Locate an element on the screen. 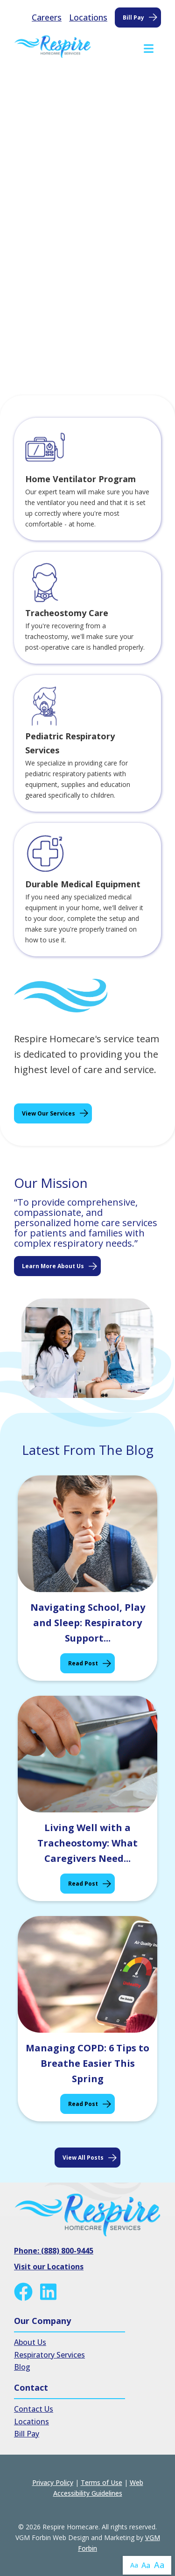  Contact Us is located at coordinates (33, 2409).